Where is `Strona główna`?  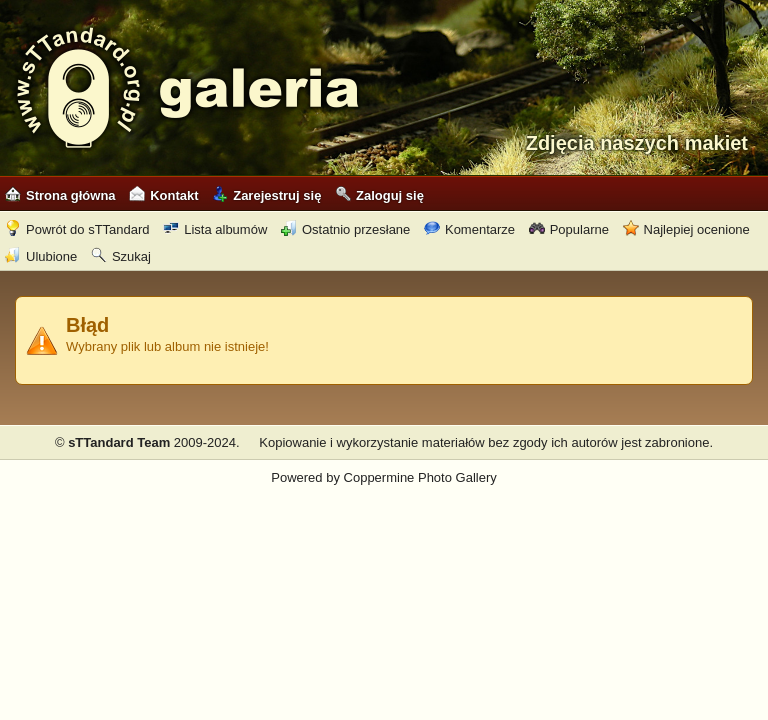 Strona główna is located at coordinates (60, 195).